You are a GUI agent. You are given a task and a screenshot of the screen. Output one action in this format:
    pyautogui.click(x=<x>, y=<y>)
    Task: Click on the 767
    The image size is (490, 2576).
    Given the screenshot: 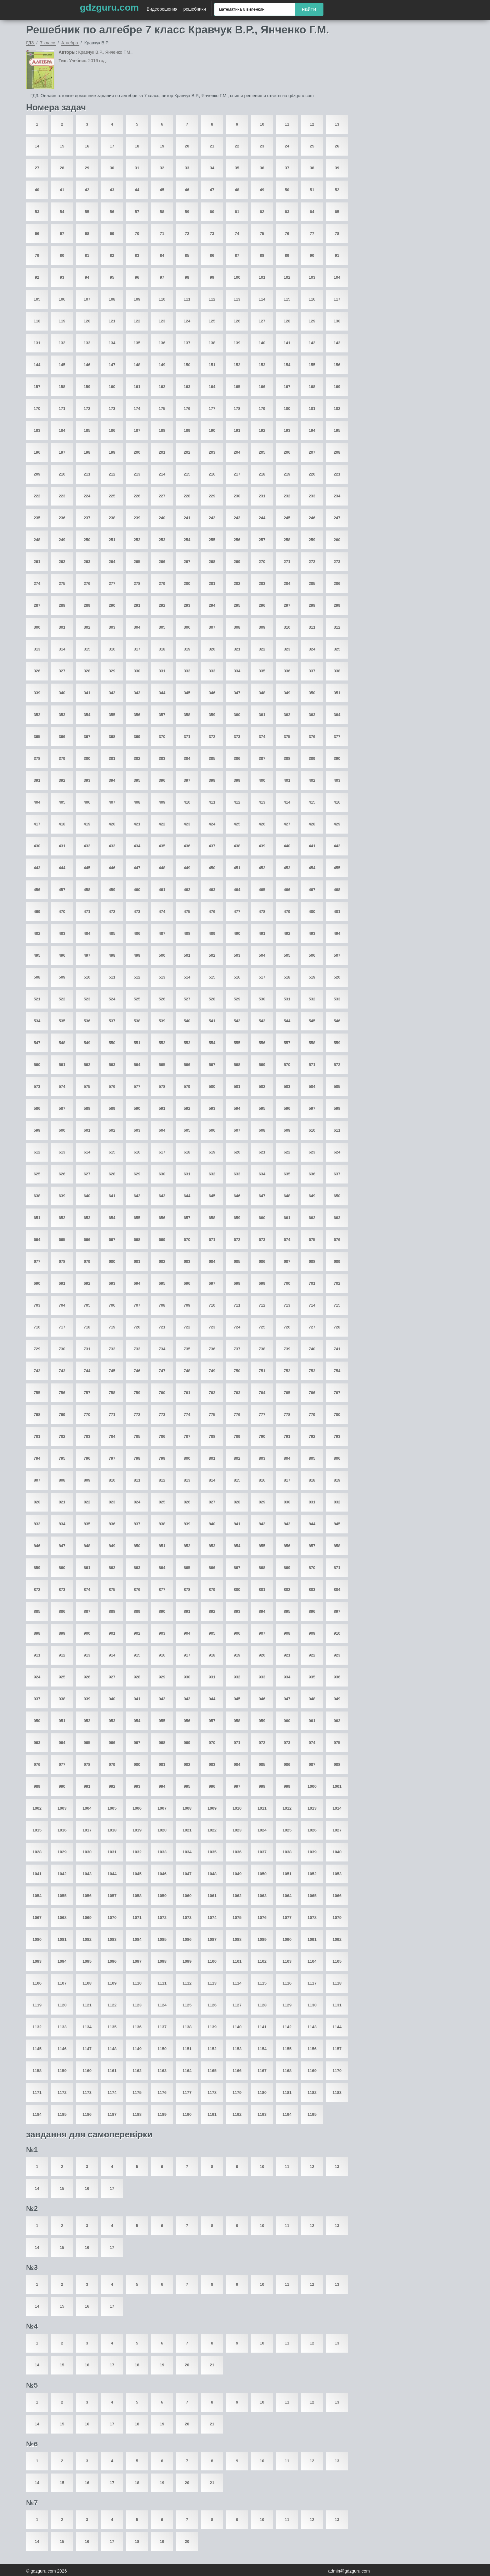 What is the action you would take?
    pyautogui.click(x=337, y=1392)
    